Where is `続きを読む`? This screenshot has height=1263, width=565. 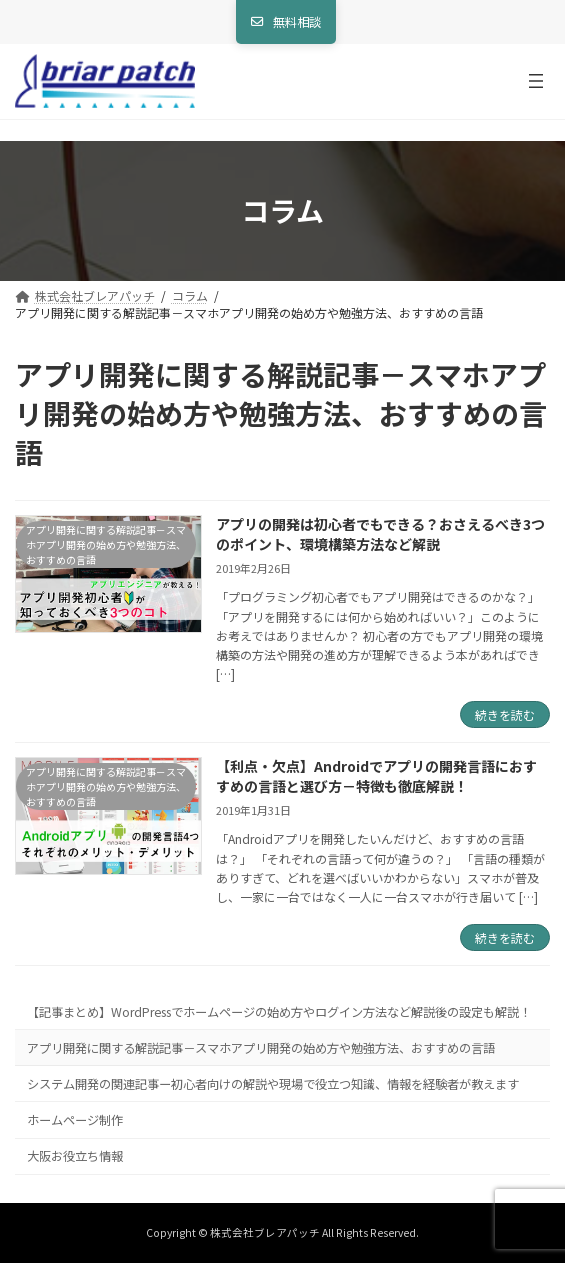 続きを読む is located at coordinates (505, 714).